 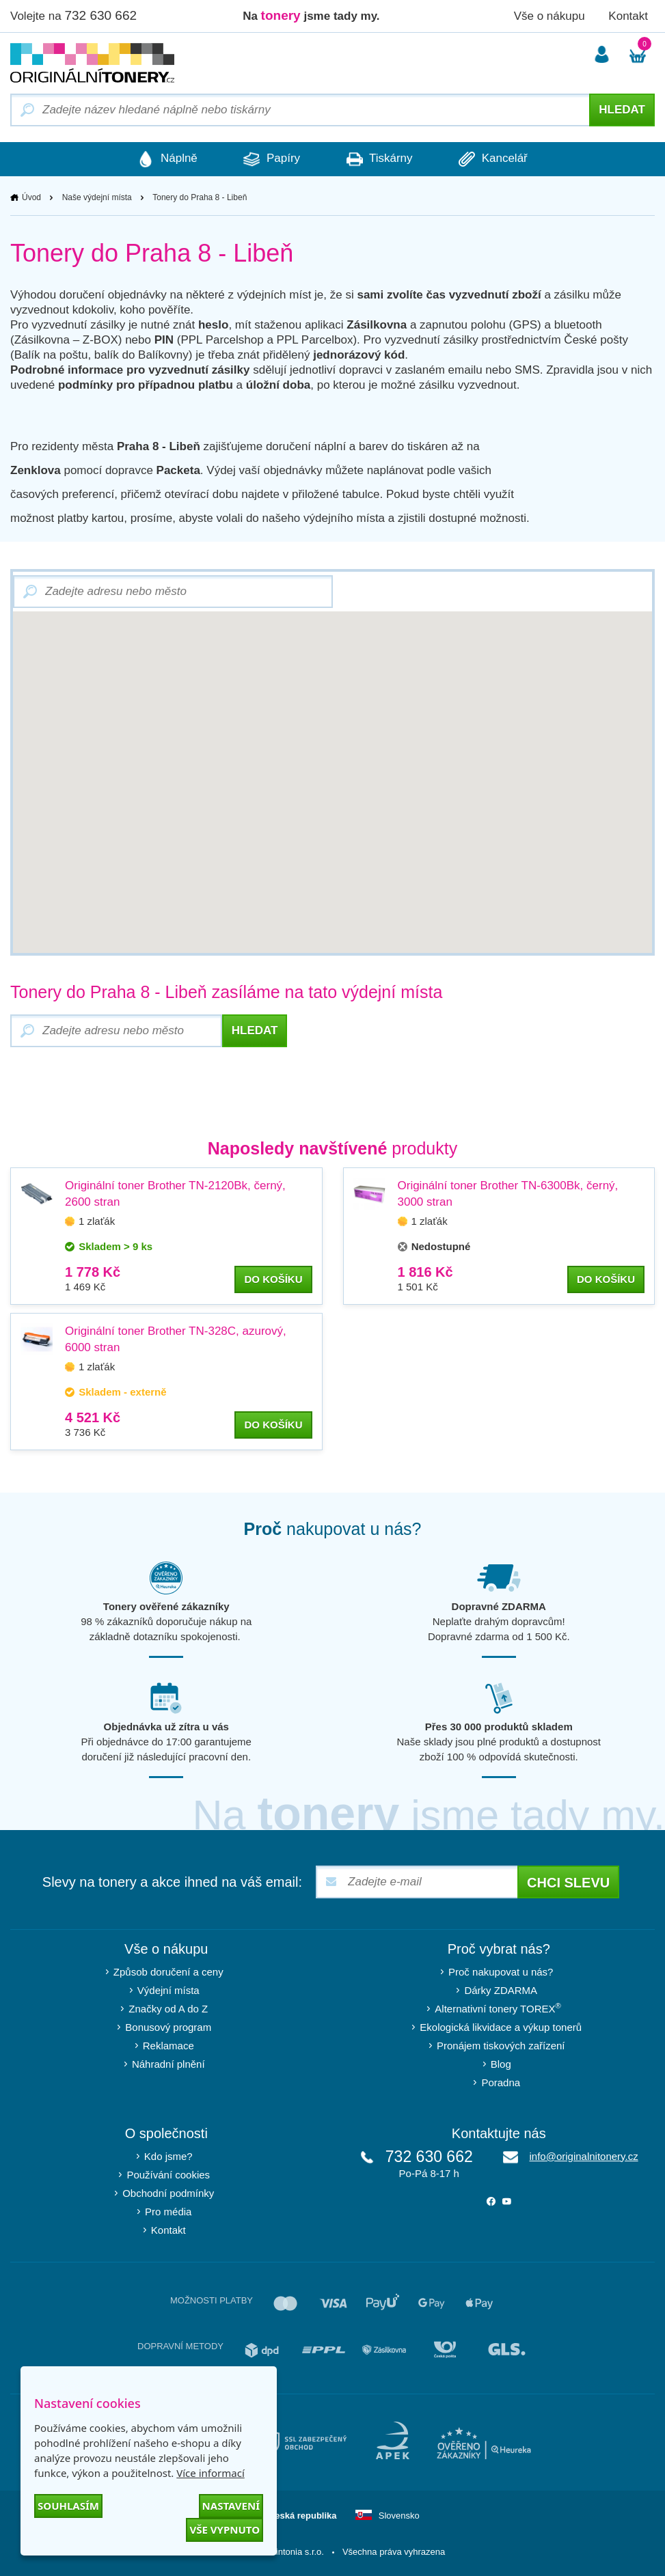 What do you see at coordinates (168, 2008) in the screenshot?
I see `Značky od A do Z` at bounding box center [168, 2008].